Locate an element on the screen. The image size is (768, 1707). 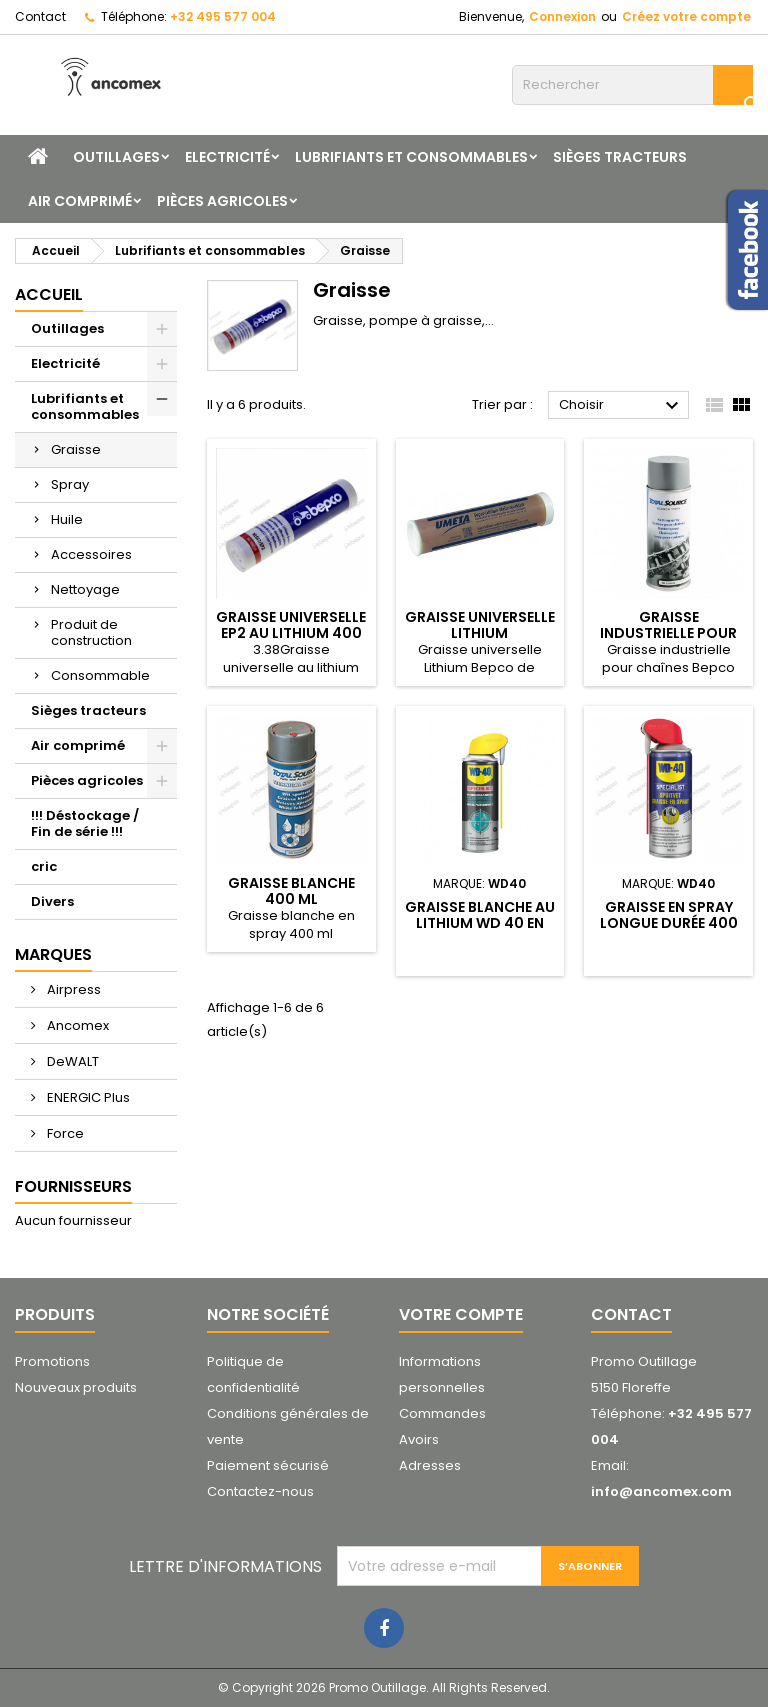
Nouveaux produits is located at coordinates (76, 1387).